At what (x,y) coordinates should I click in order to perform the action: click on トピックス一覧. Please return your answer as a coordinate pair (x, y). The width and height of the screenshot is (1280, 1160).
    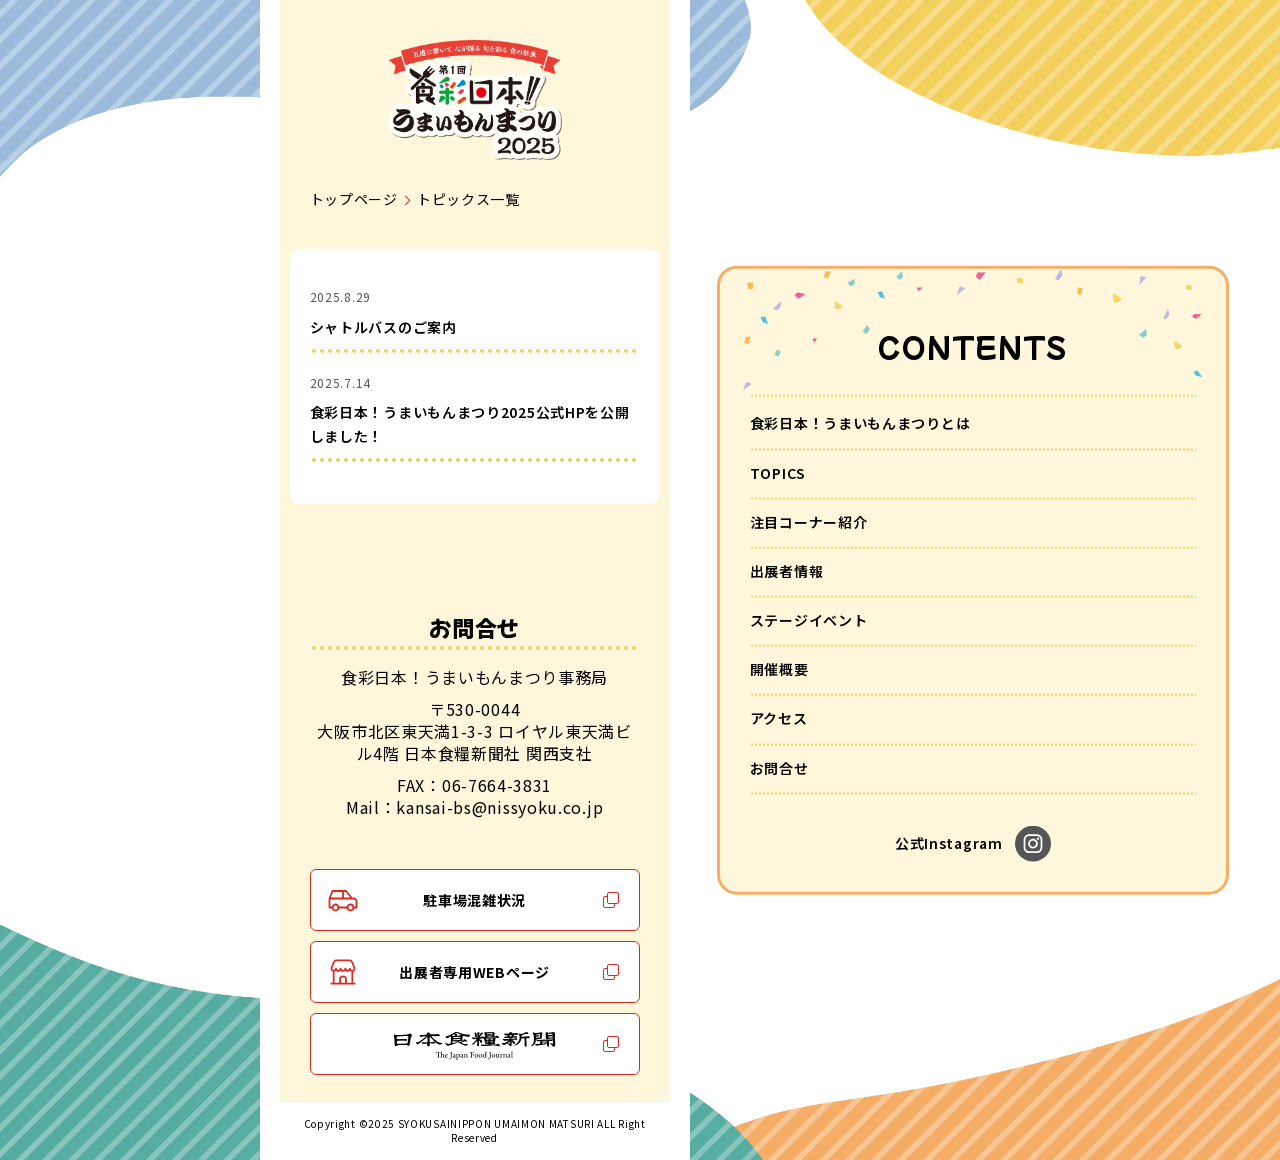
    Looking at the image, I should click on (468, 199).